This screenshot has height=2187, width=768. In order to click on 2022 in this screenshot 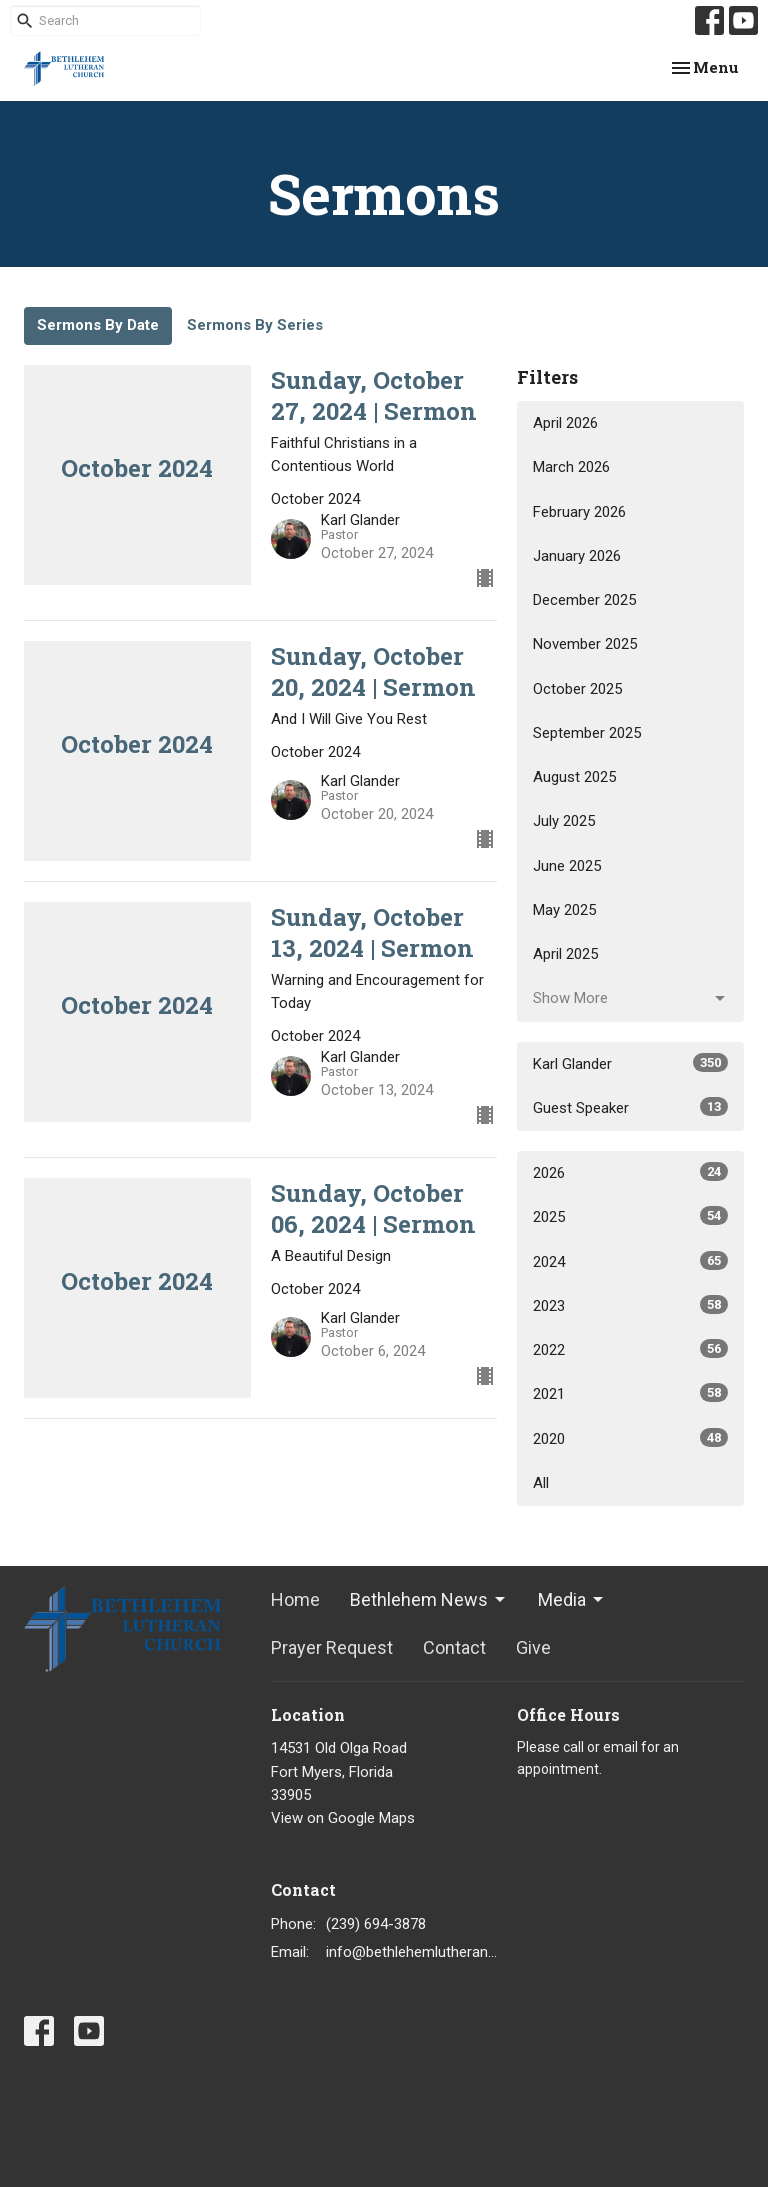, I will do `click(630, 1349)`.